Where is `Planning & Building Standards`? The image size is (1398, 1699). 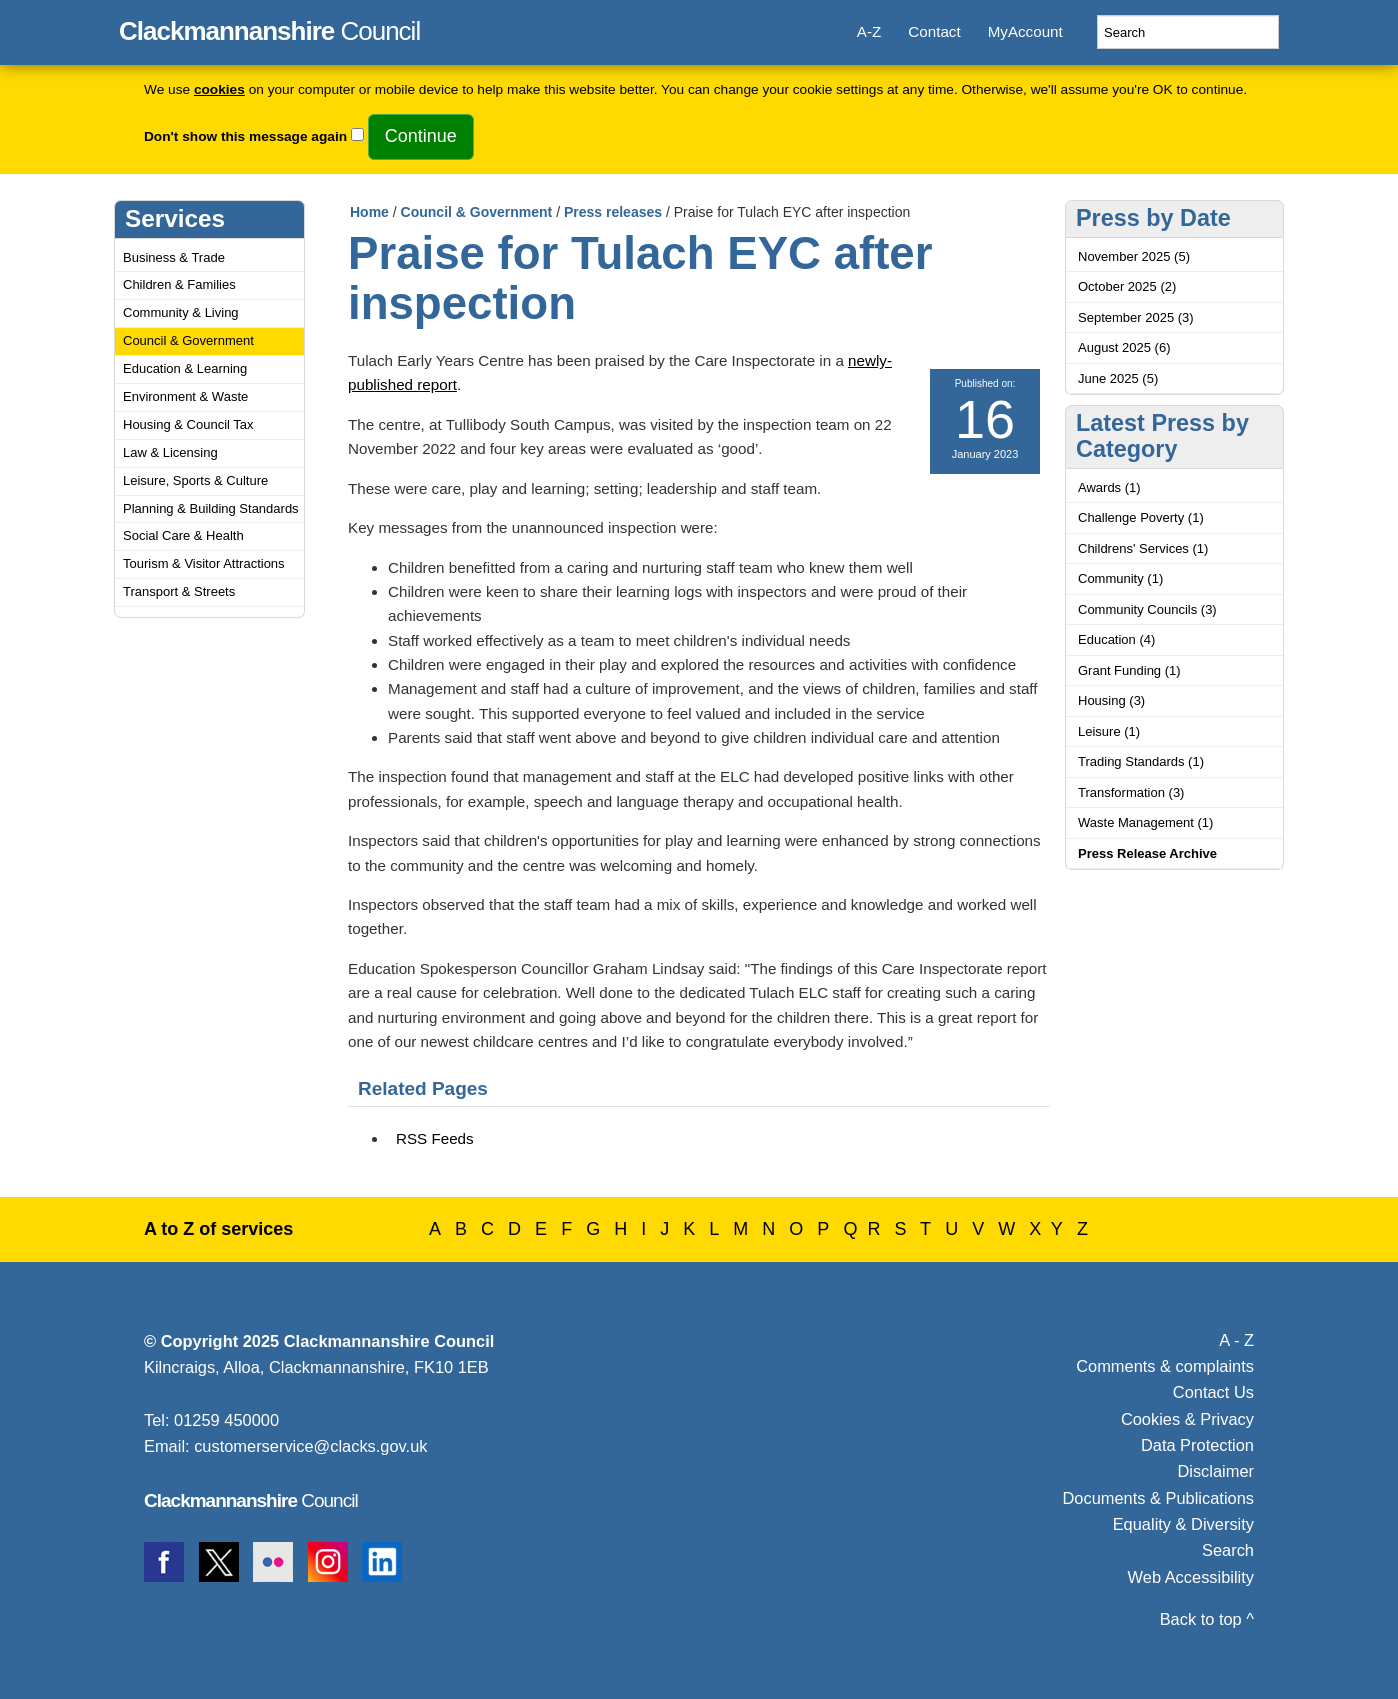
Planning & Building Standards is located at coordinates (211, 508).